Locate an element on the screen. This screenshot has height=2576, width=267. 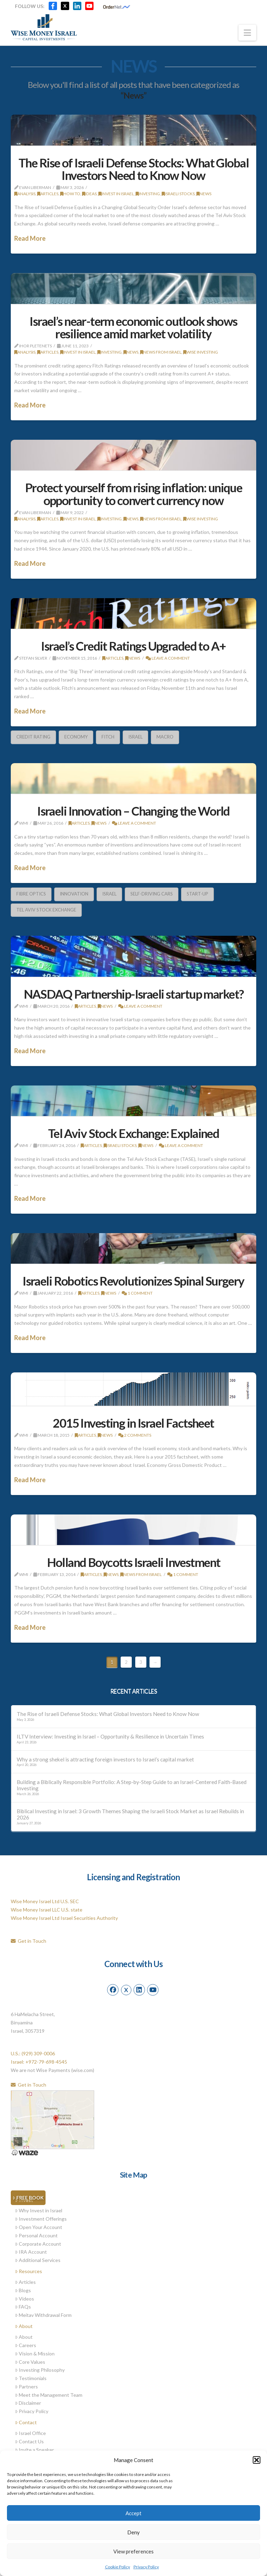
News from Israel is located at coordinates (160, 352).